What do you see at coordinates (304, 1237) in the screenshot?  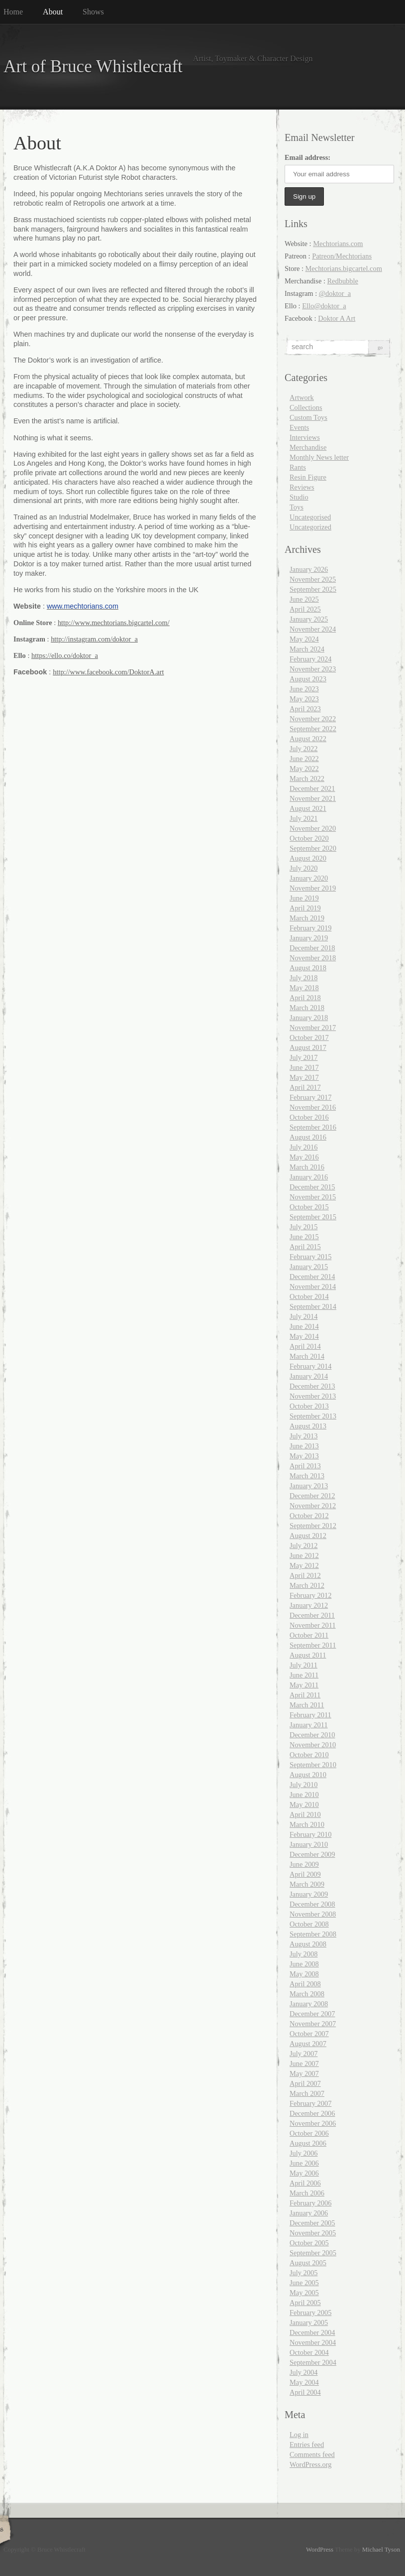 I see `June 2015` at bounding box center [304, 1237].